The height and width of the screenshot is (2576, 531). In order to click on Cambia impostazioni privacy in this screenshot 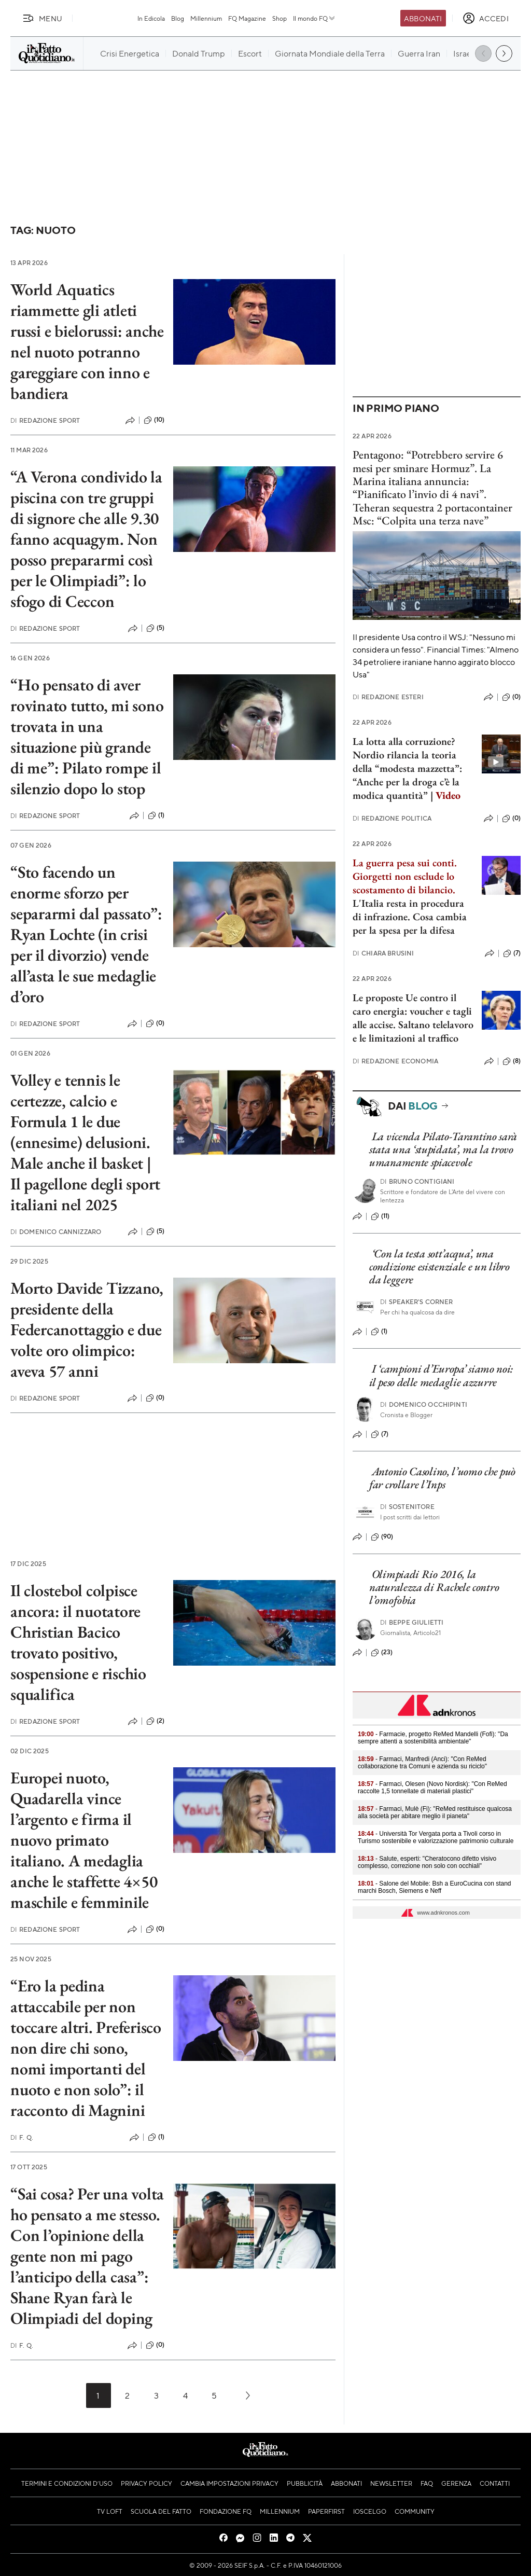, I will do `click(229, 2483)`.